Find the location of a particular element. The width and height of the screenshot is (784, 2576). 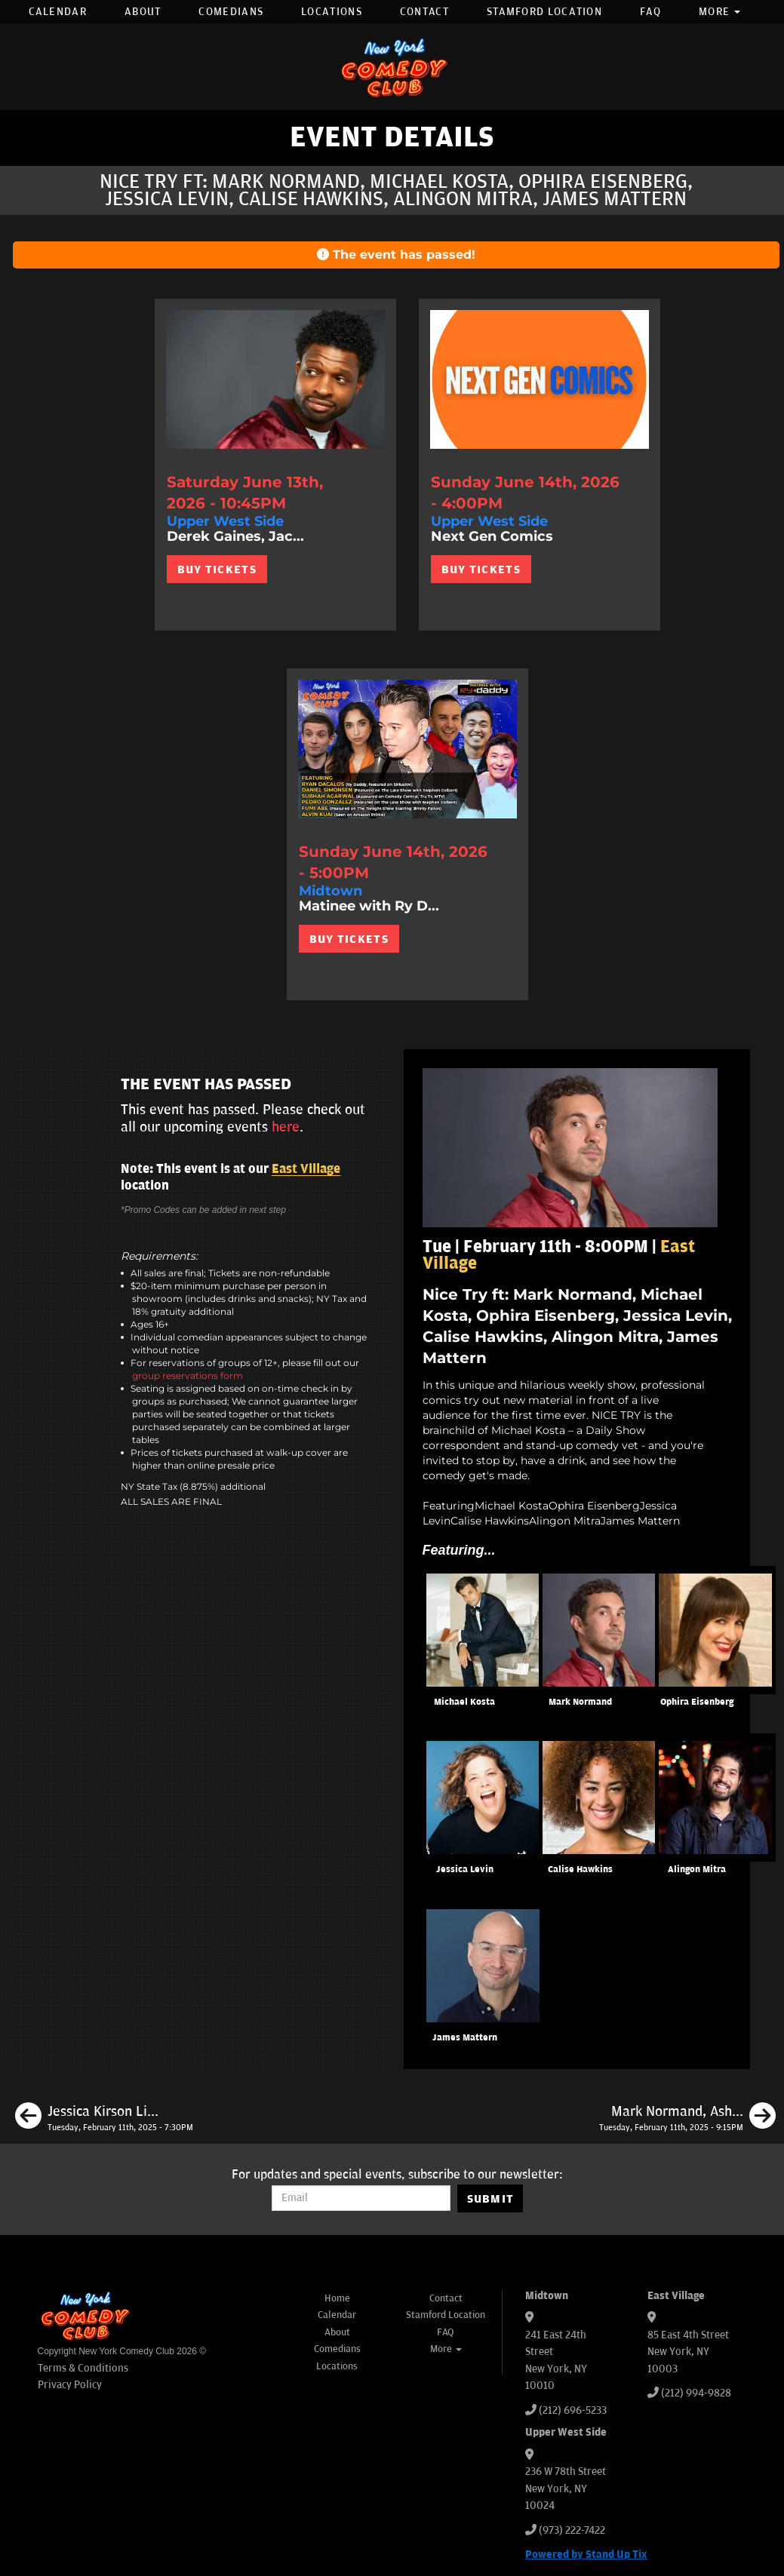

here [Upcoming Events] is located at coordinates (286, 1127).